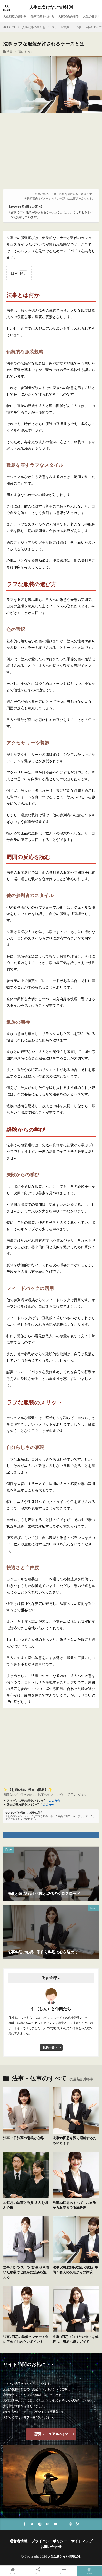 The width and height of the screenshot is (102, 2576). I want to click on ホーム, so click(12, 2570).